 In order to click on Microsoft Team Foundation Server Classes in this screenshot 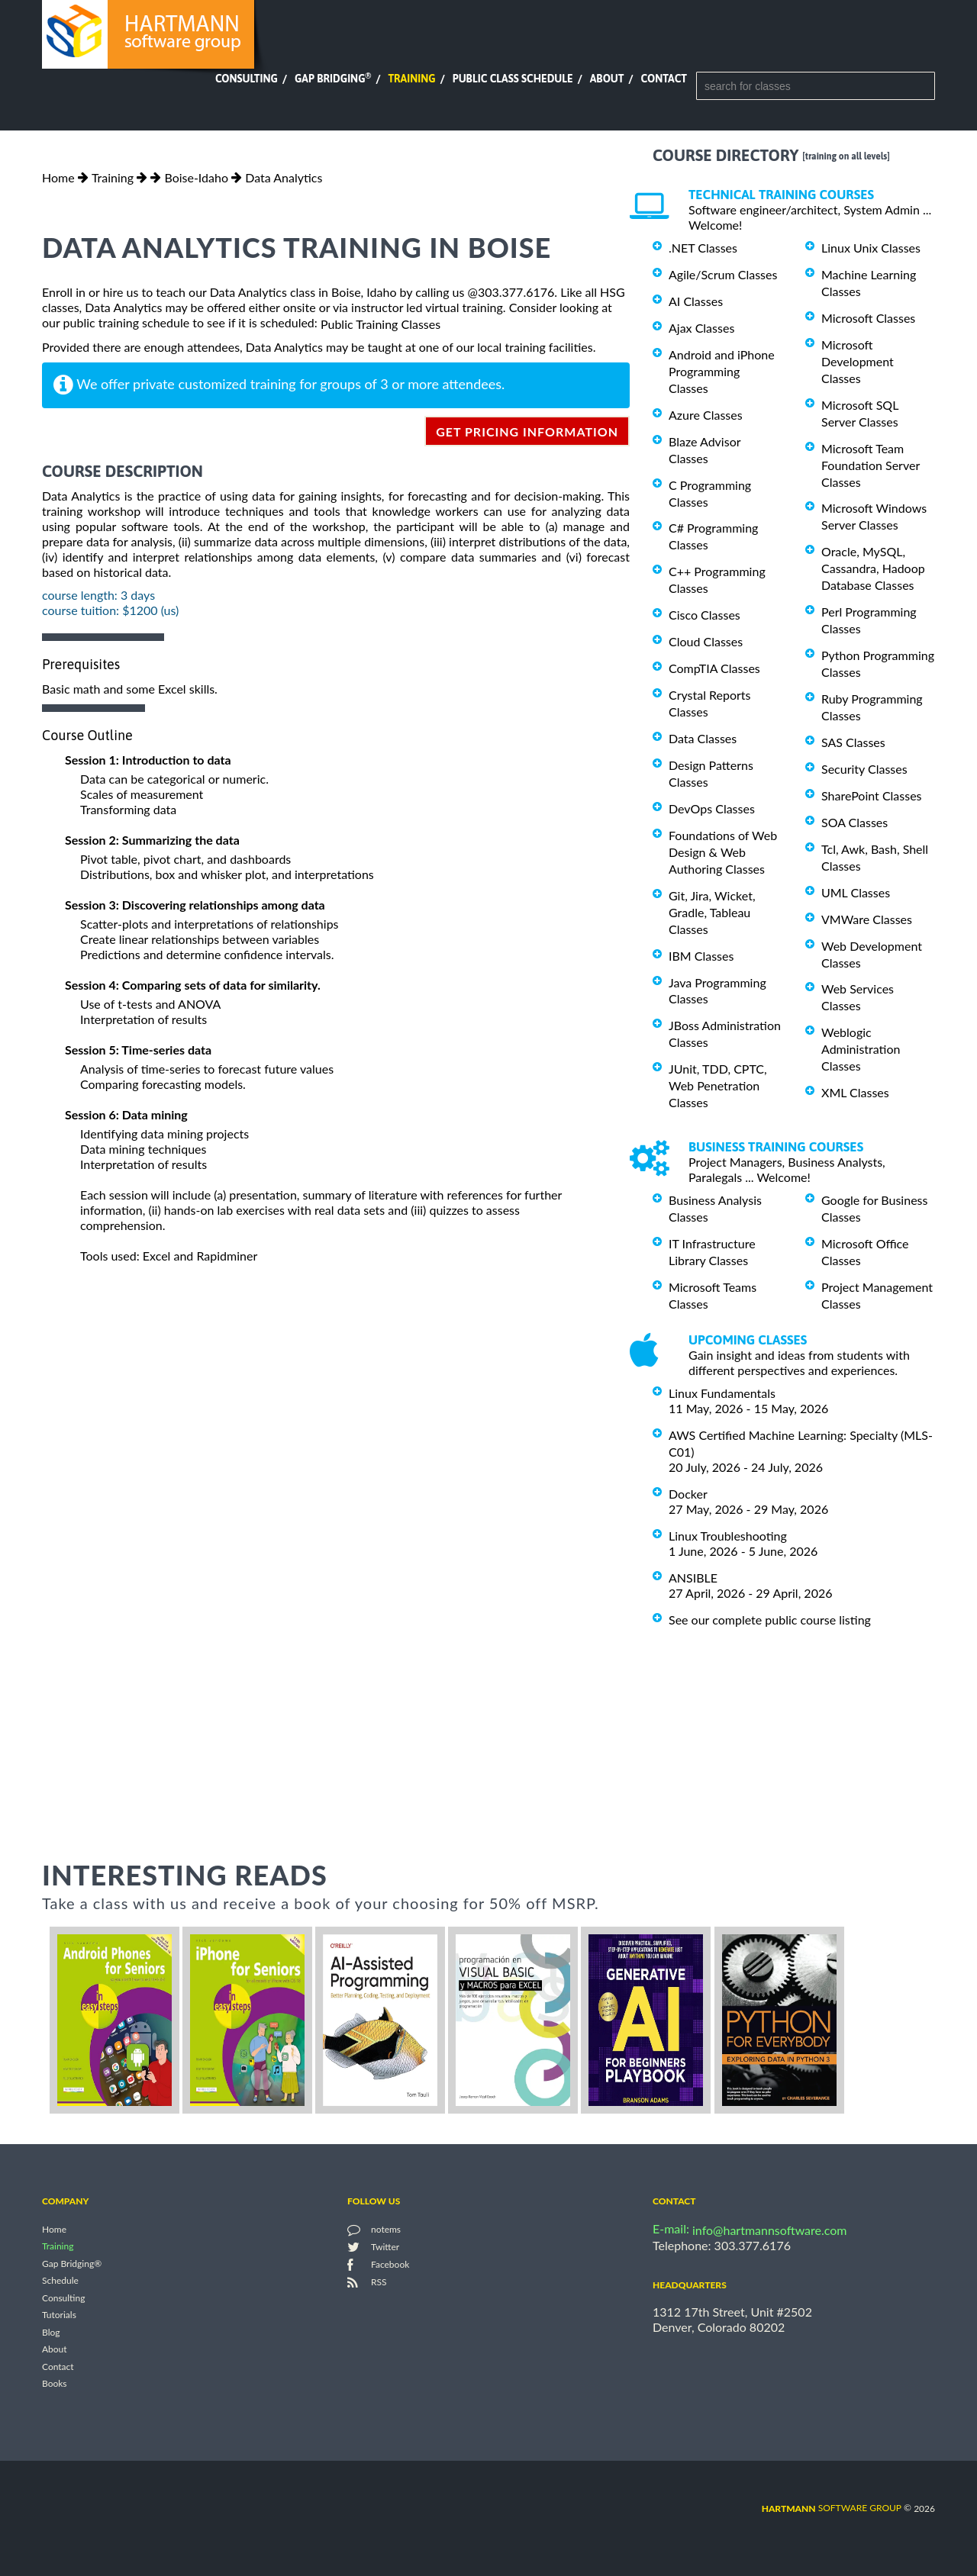, I will do `click(870, 465)`.